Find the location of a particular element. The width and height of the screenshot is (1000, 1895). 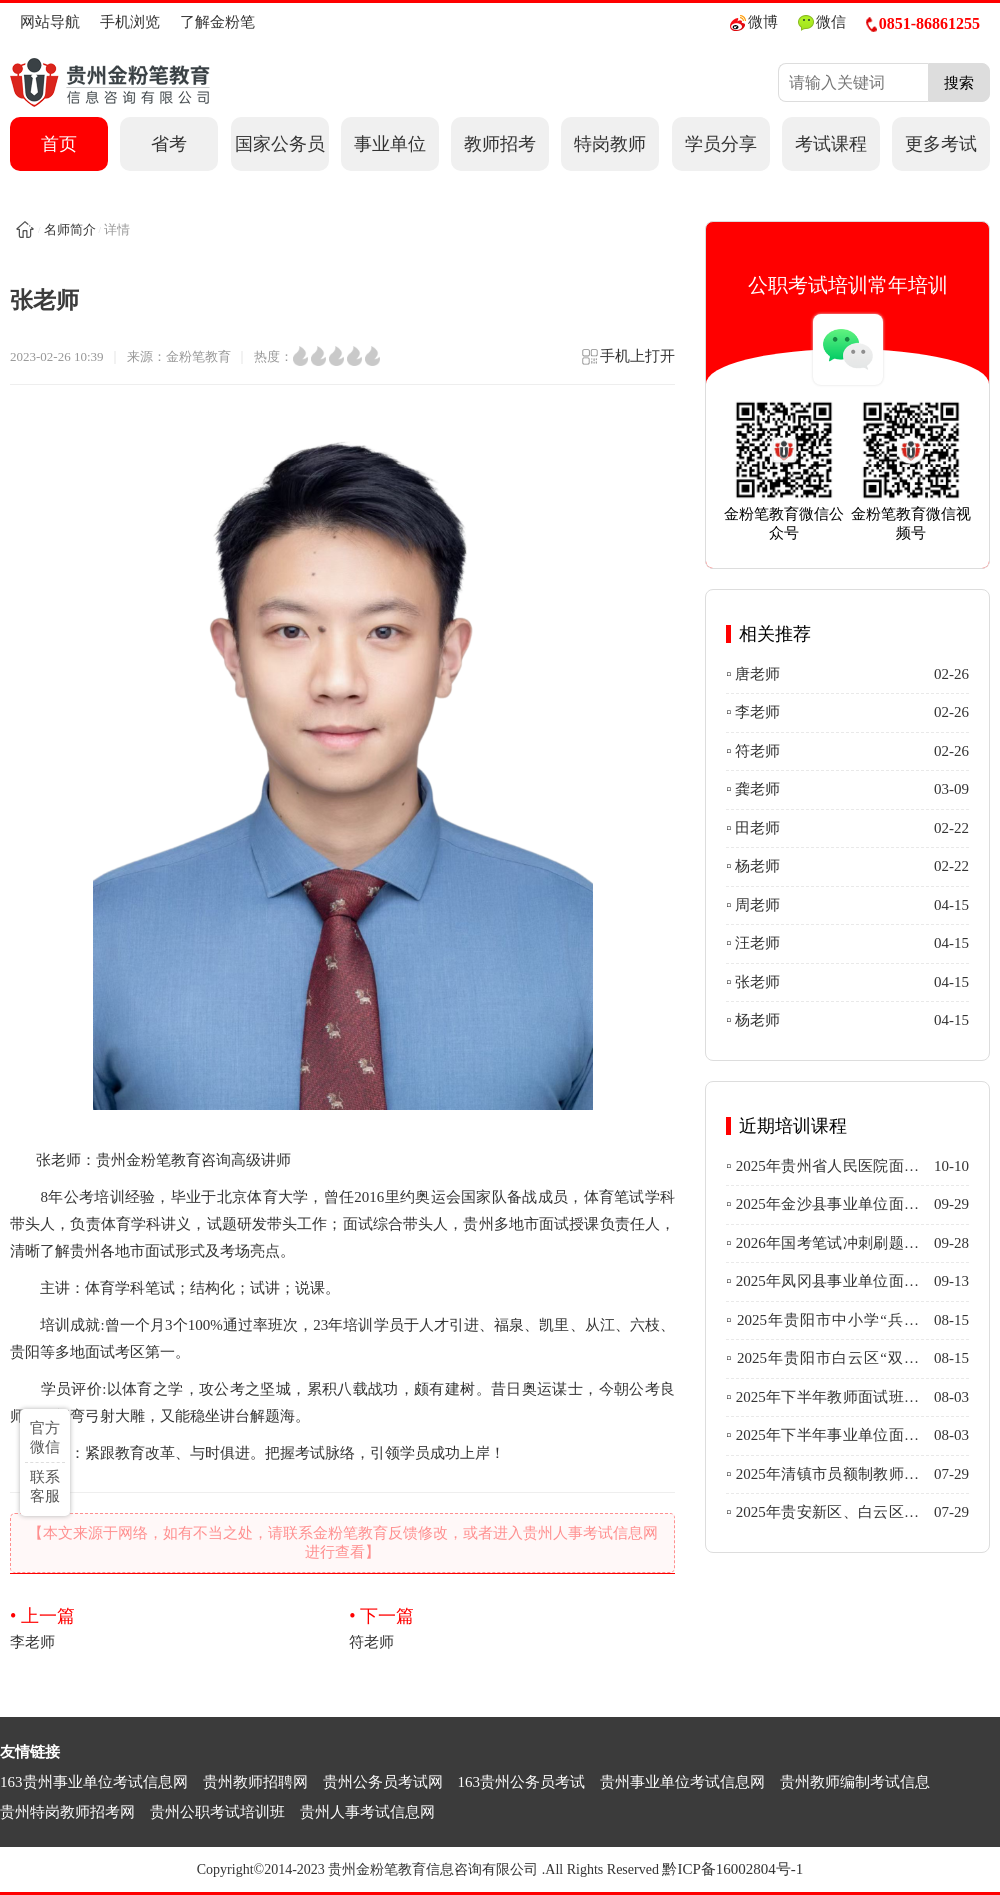

学员分享 is located at coordinates (721, 144).